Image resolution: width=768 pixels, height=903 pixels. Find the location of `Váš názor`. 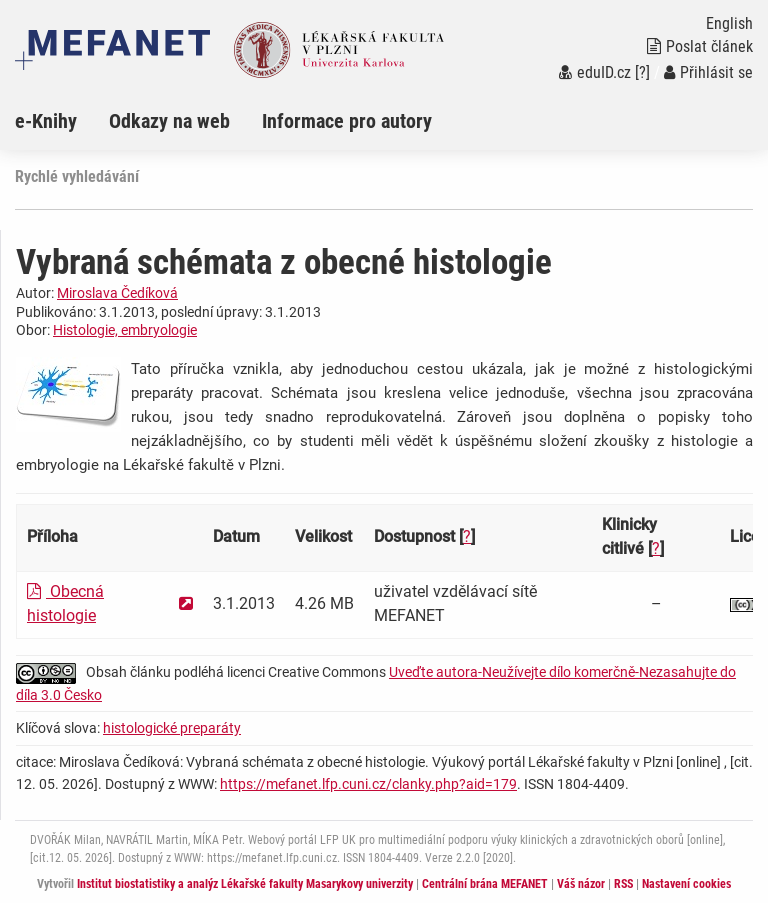

Váš názor is located at coordinates (581, 884).